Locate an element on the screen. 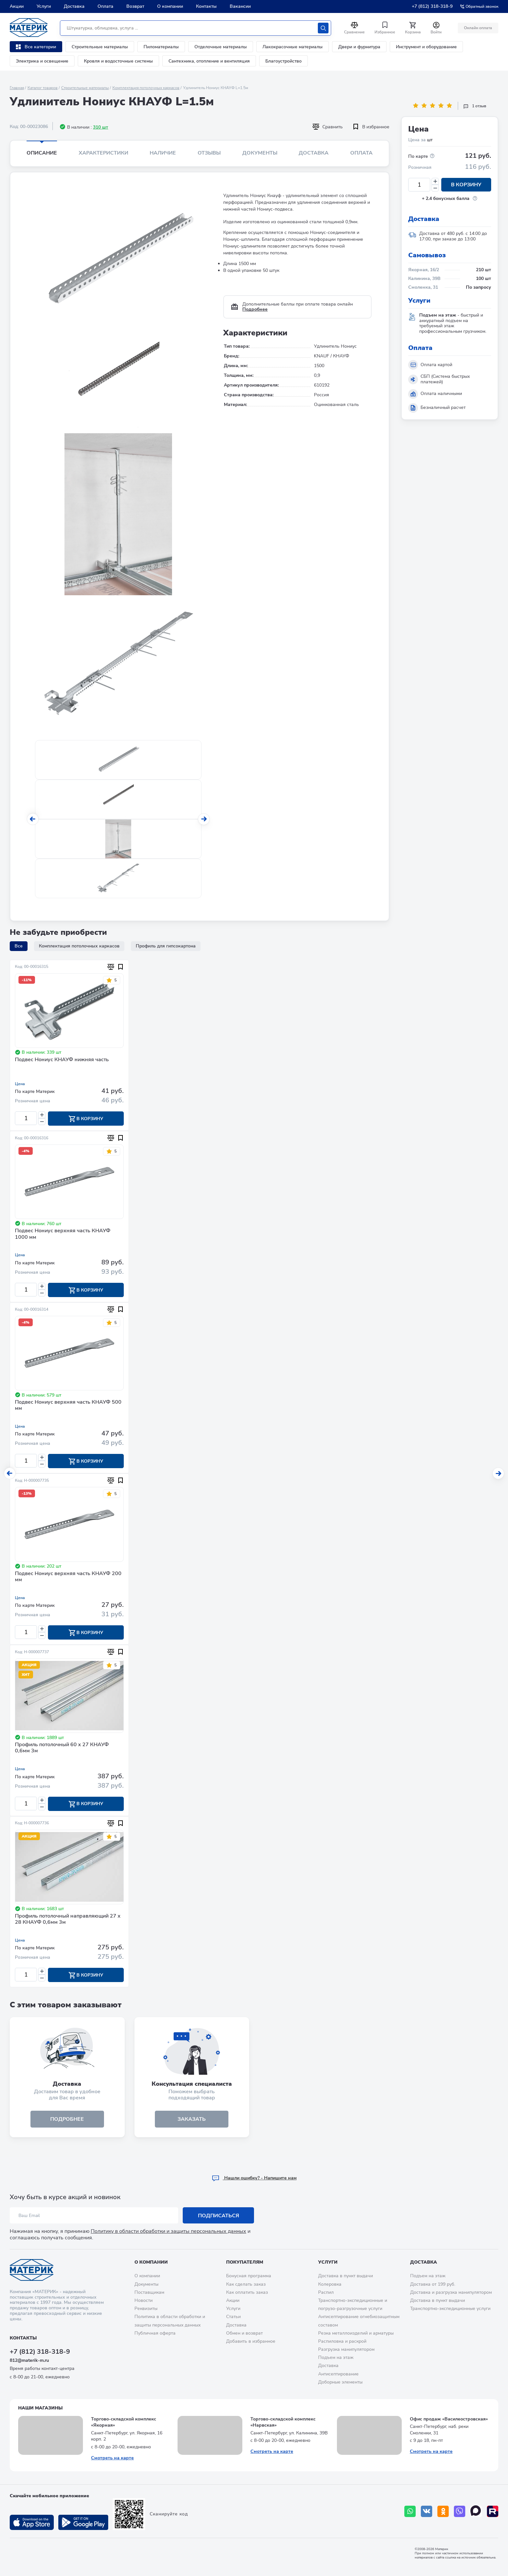  Документы is located at coordinates (259, 153).